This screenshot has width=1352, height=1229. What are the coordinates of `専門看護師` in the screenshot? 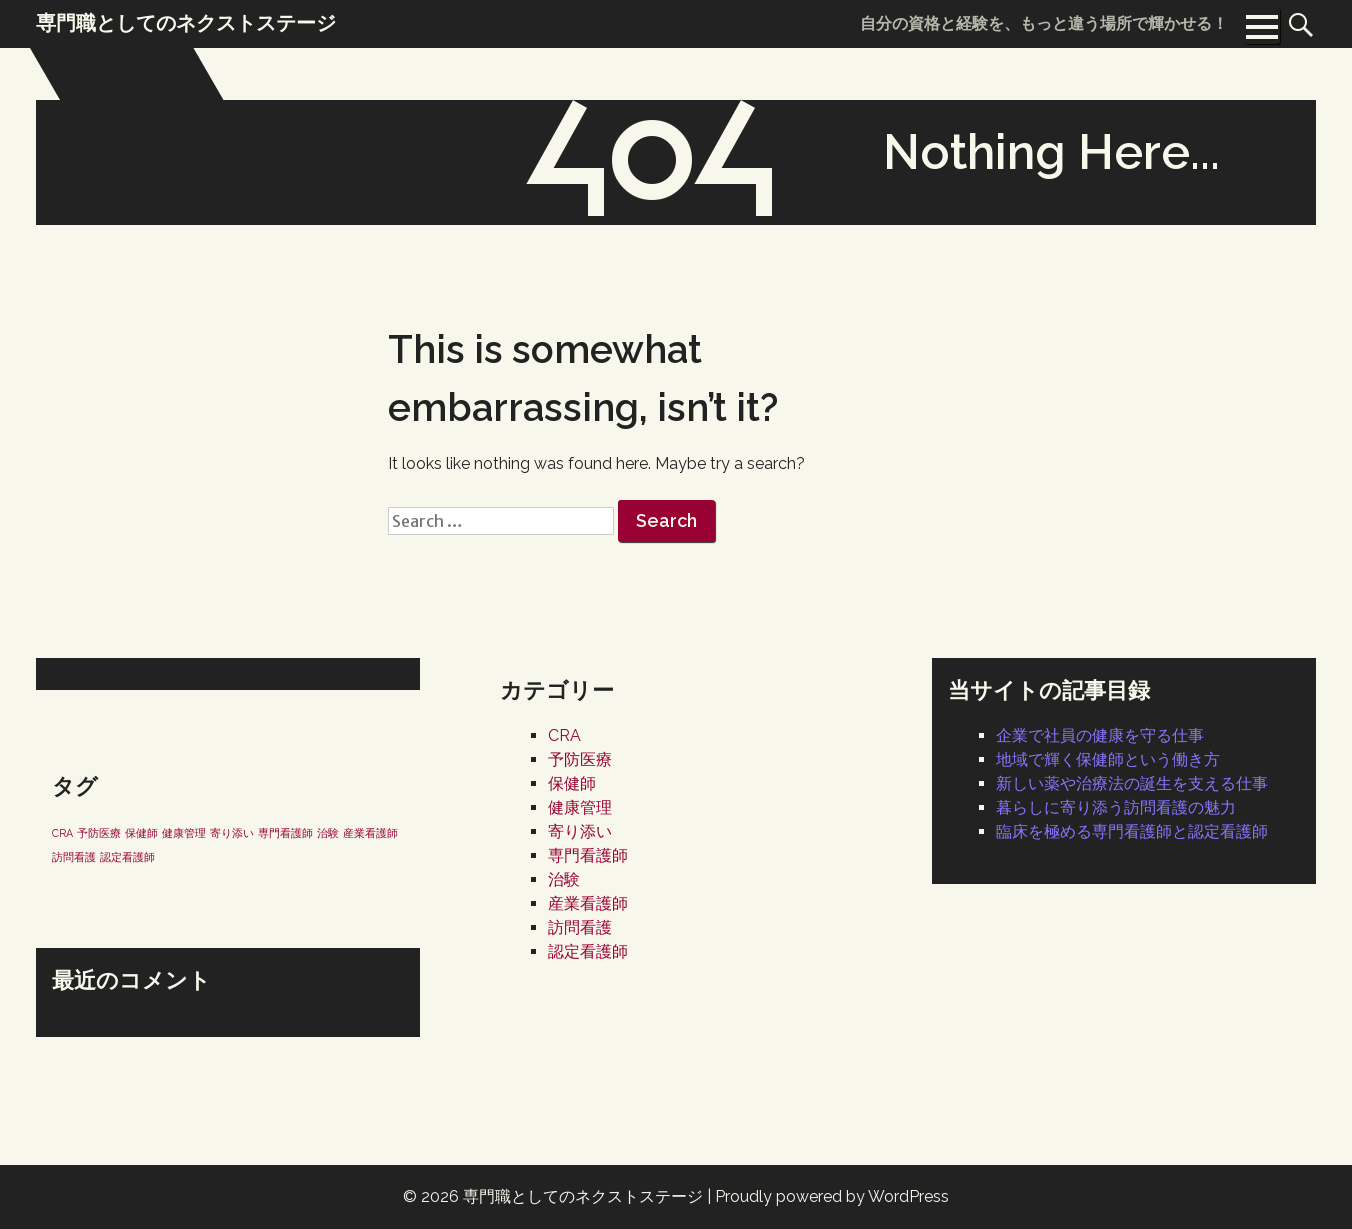 It's located at (588, 855).